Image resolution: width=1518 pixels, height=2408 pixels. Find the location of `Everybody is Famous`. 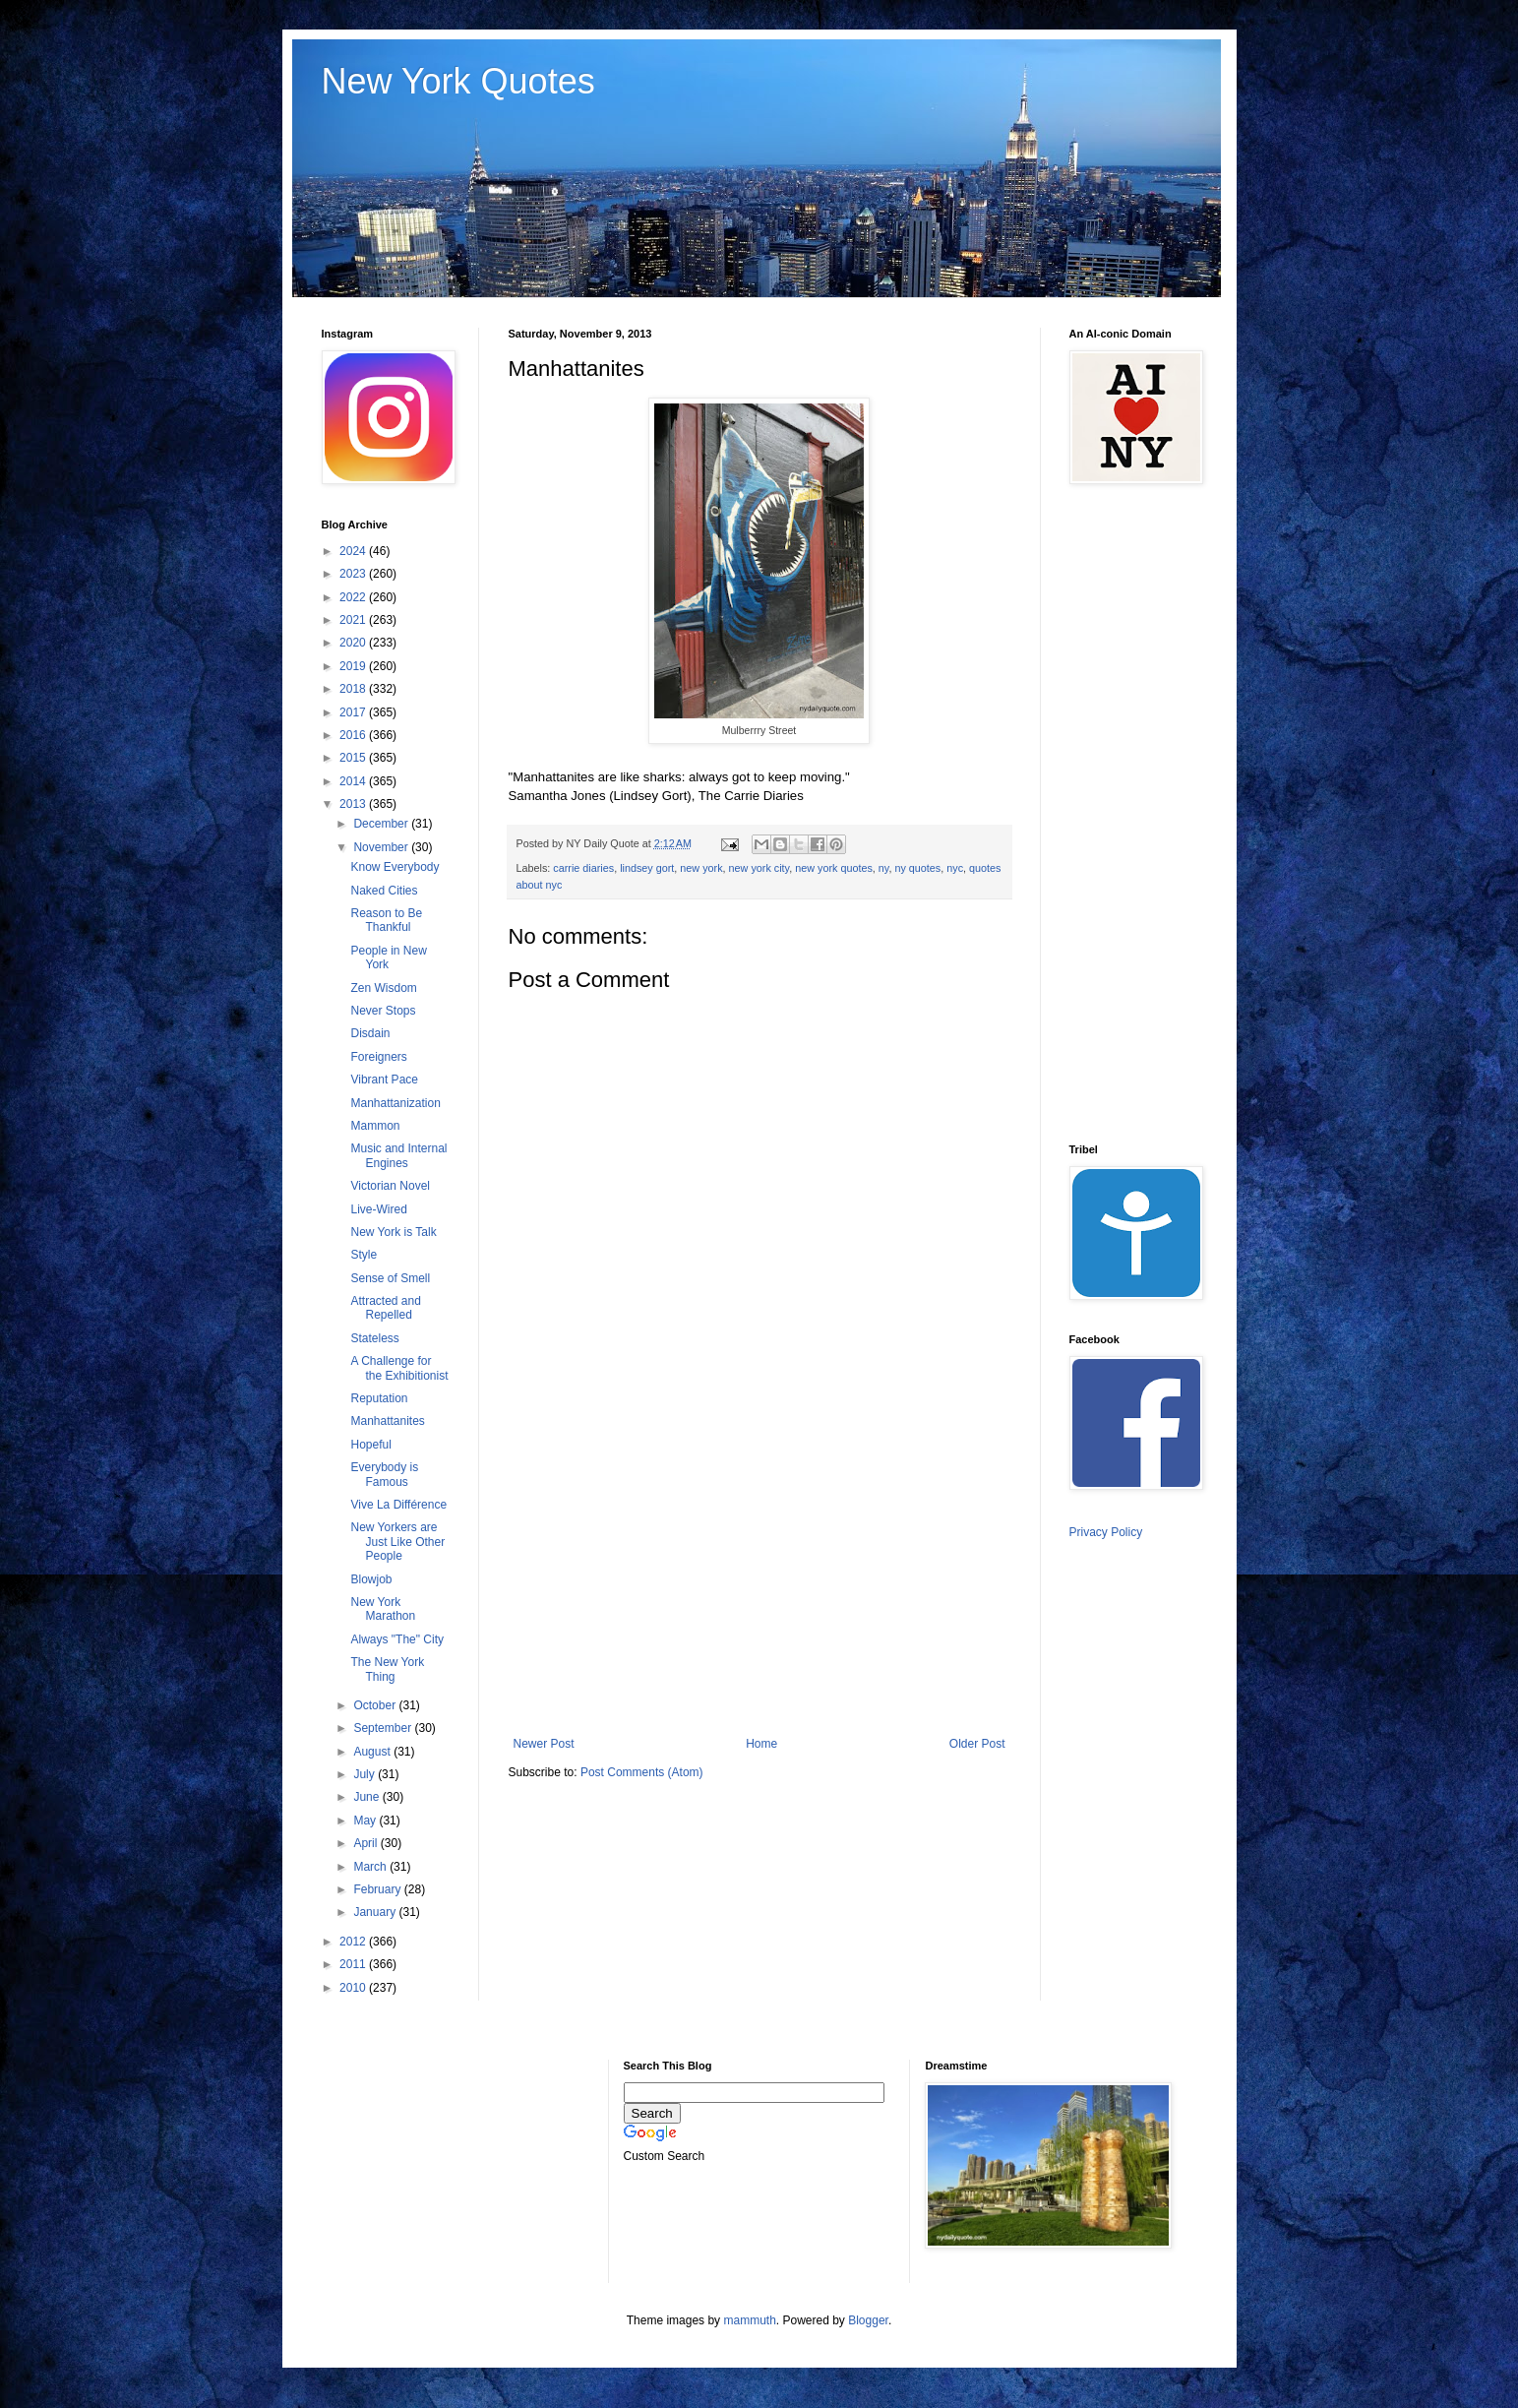

Everybody is Famous is located at coordinates (384, 1474).